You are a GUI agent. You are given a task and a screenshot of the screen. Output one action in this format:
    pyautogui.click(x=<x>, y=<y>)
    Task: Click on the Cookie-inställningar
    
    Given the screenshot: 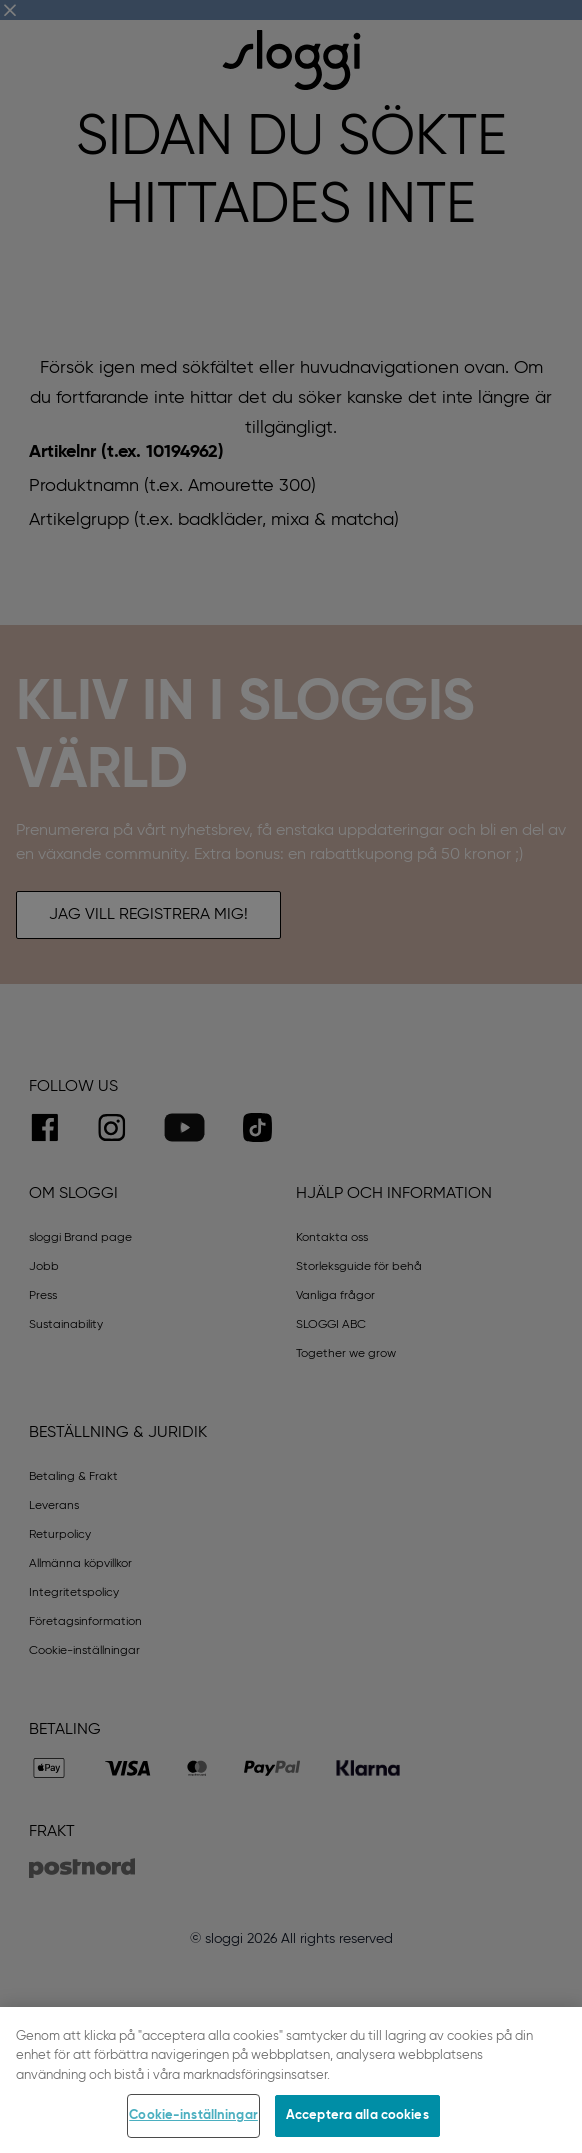 What is the action you would take?
    pyautogui.click(x=193, y=2115)
    